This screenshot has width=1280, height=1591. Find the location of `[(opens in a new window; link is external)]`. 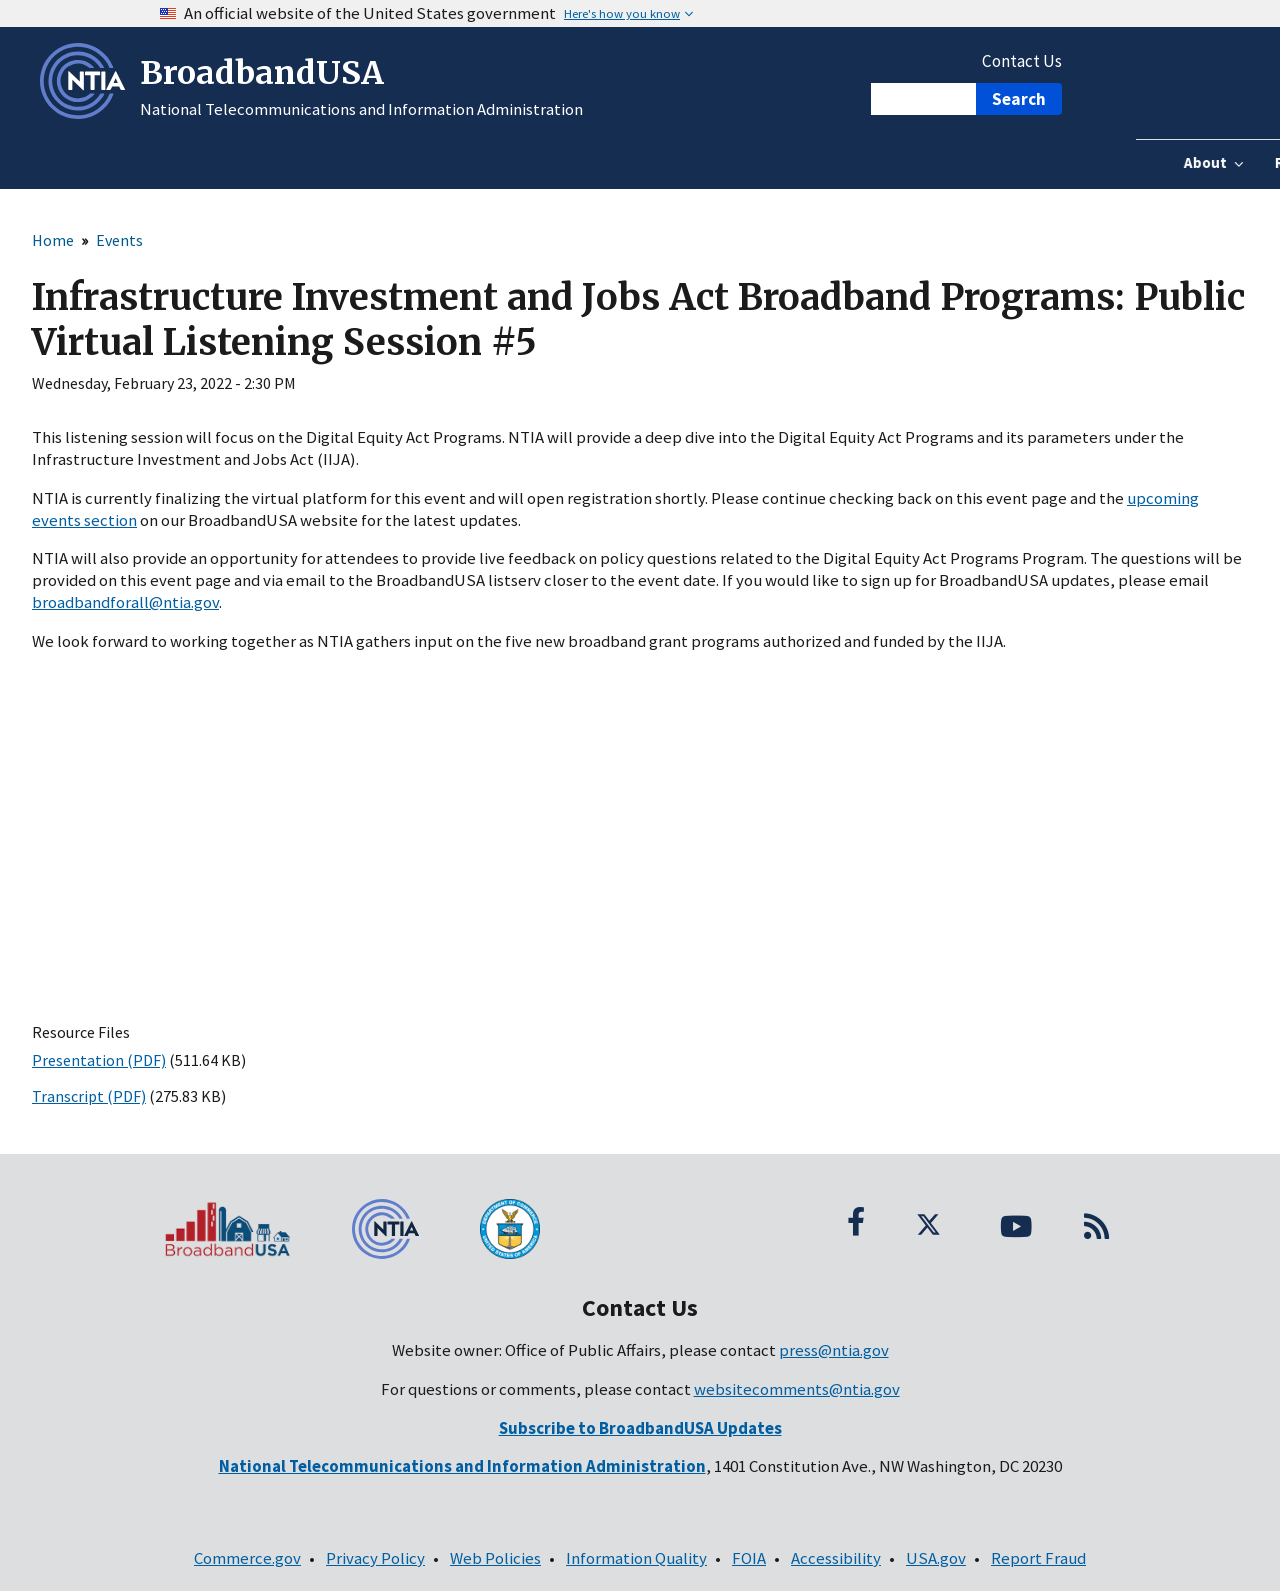

[(opens in a new window; link is external)] is located at coordinates (640, 1428).